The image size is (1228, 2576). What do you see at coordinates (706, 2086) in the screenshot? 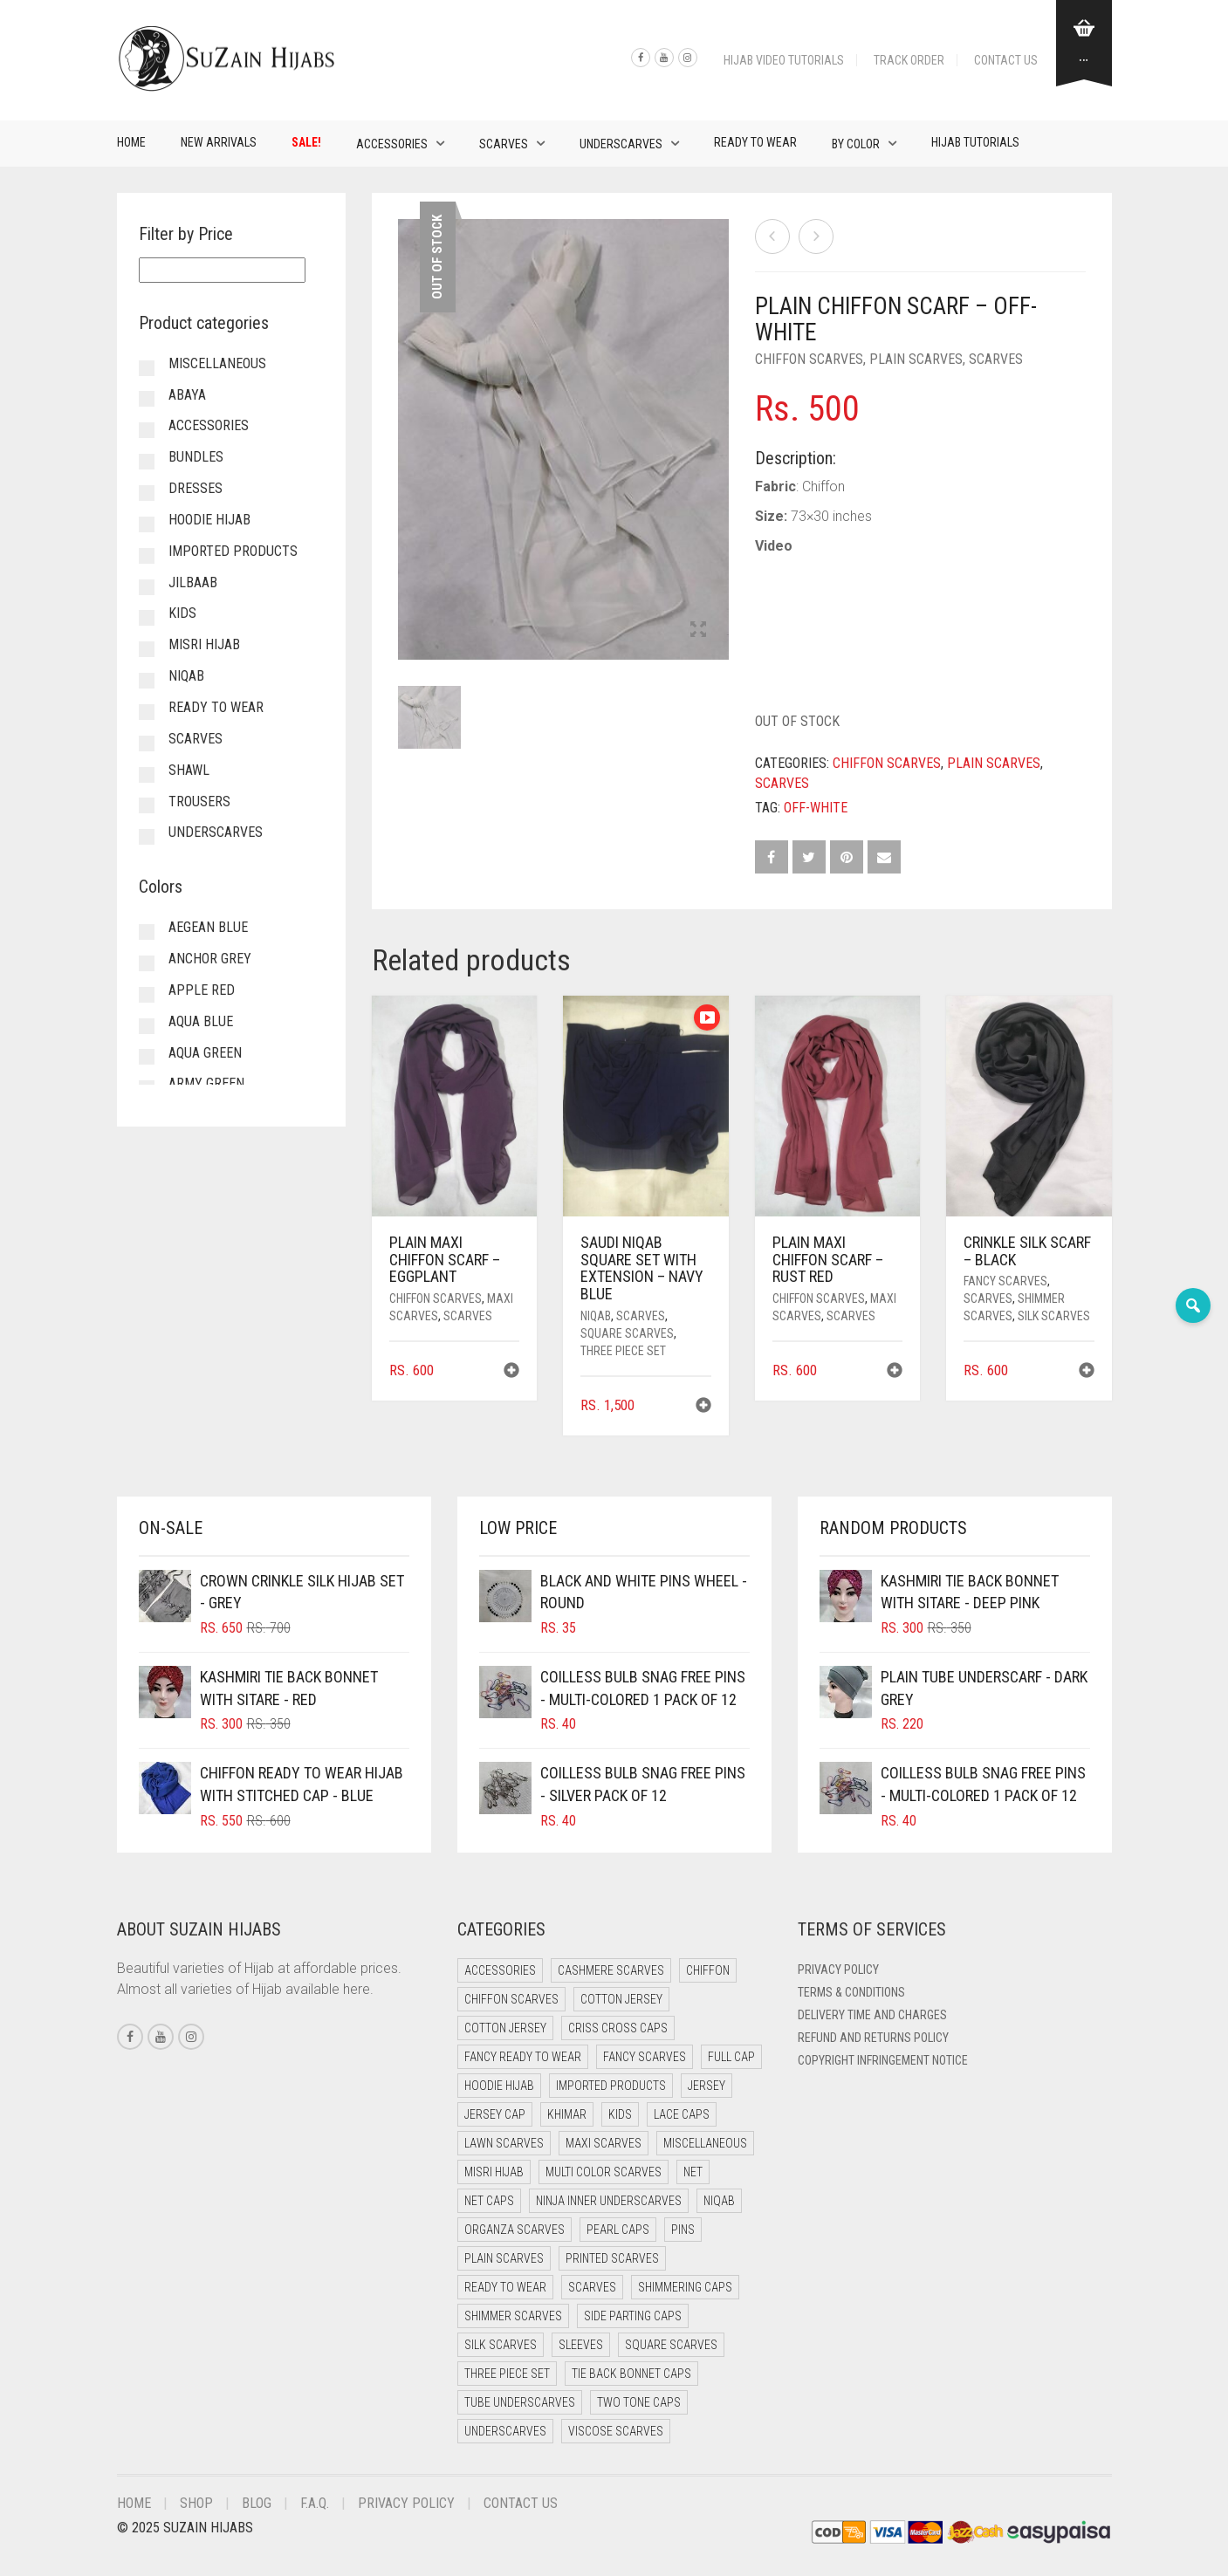
I see `Jersey [Jersey (0 items)]` at bounding box center [706, 2086].